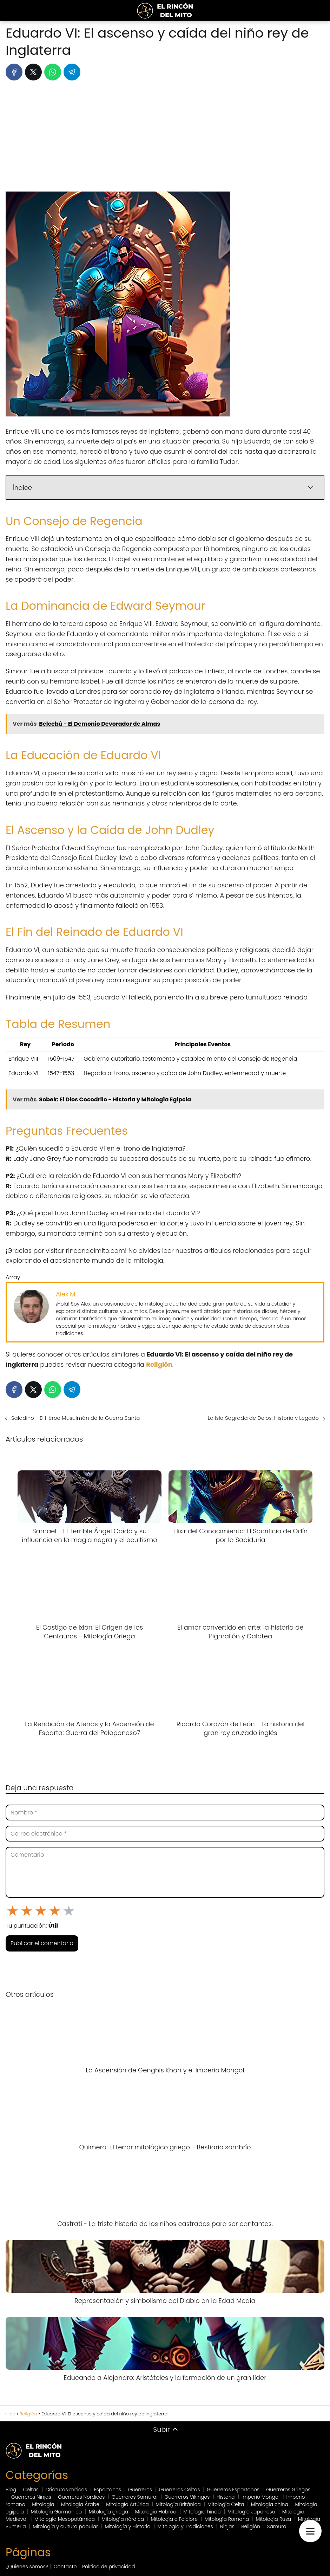 The width and height of the screenshot is (330, 2576). What do you see at coordinates (65, 2526) in the screenshot?
I see `Mitología y cultura popular` at bounding box center [65, 2526].